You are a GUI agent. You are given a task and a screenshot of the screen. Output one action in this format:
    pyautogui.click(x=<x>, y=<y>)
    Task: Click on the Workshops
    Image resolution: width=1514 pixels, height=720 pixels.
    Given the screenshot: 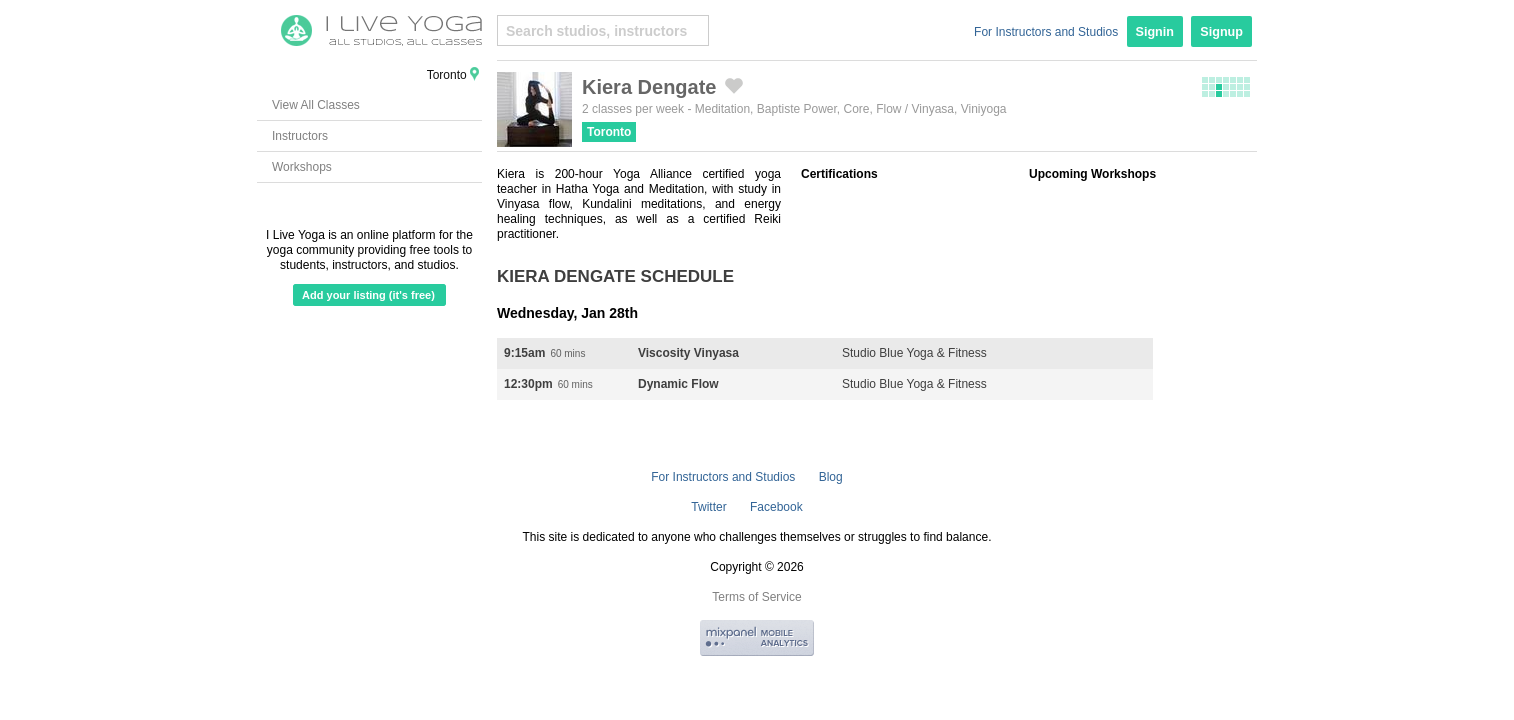 What is the action you would take?
    pyautogui.click(x=302, y=167)
    